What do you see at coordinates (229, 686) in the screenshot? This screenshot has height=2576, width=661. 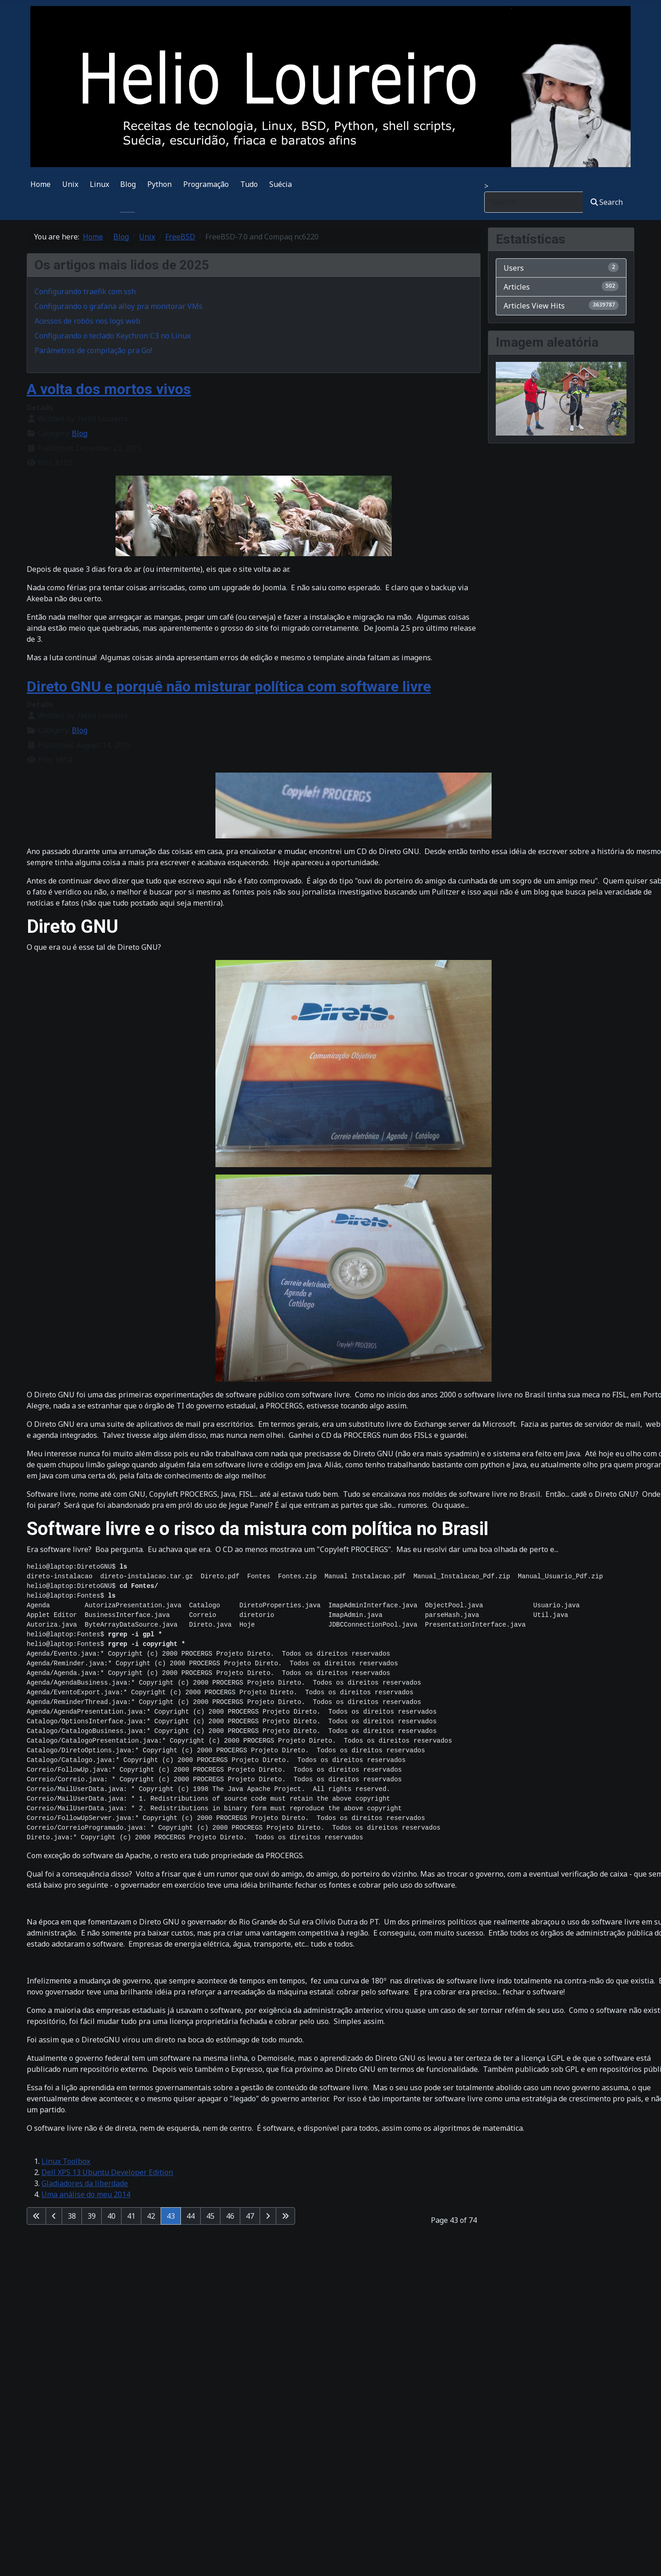 I see `Direto GNU e porquê não misturar política com software livre` at bounding box center [229, 686].